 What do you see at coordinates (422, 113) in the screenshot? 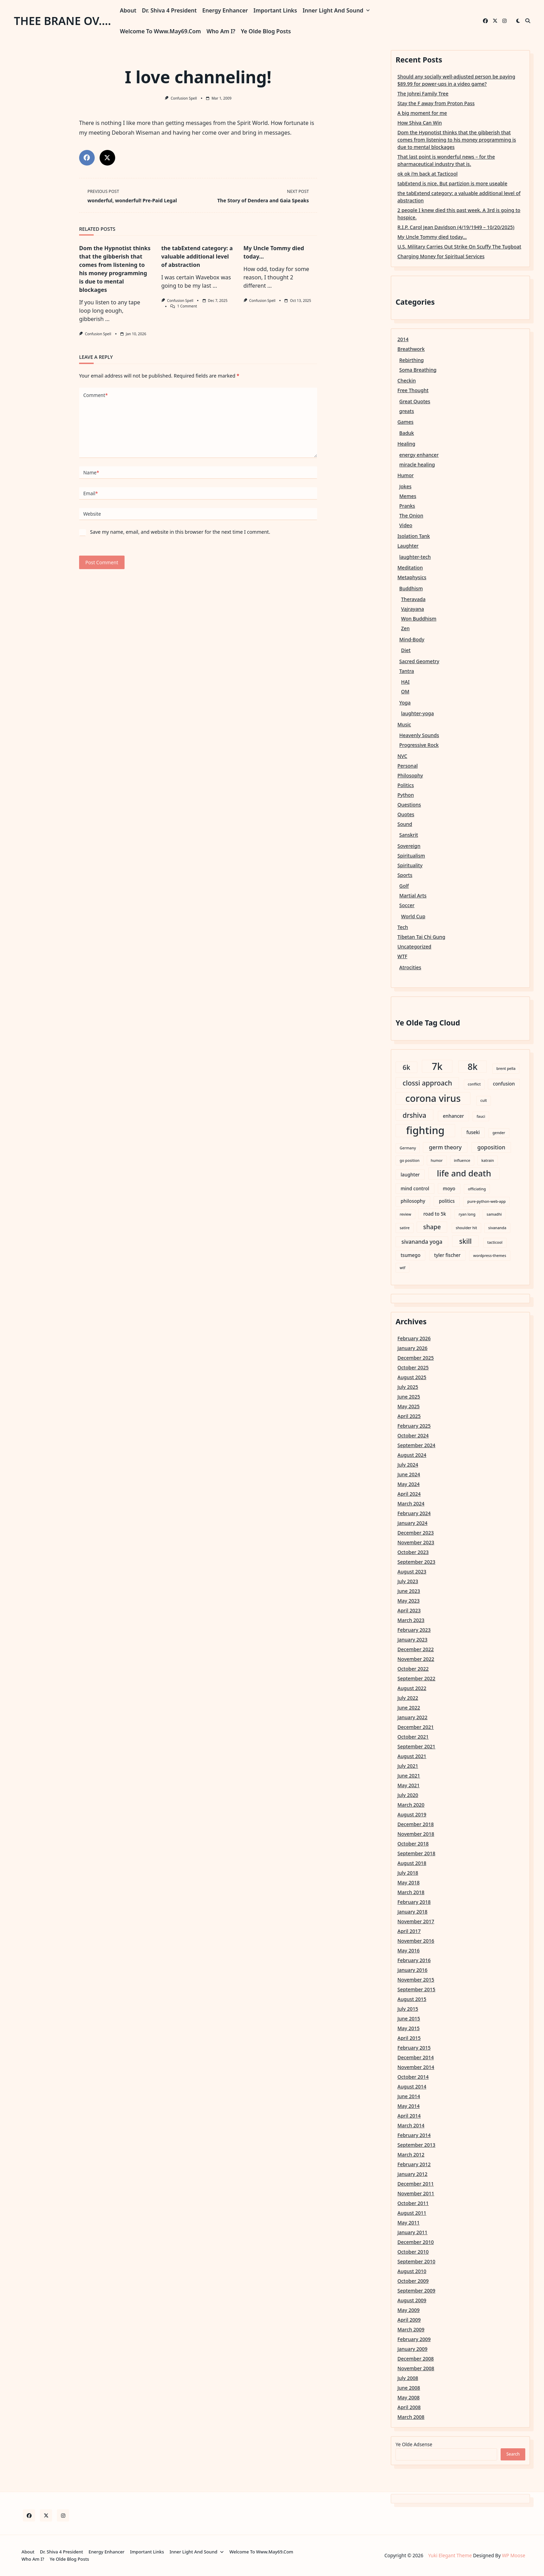
I see `A big moment for me` at bounding box center [422, 113].